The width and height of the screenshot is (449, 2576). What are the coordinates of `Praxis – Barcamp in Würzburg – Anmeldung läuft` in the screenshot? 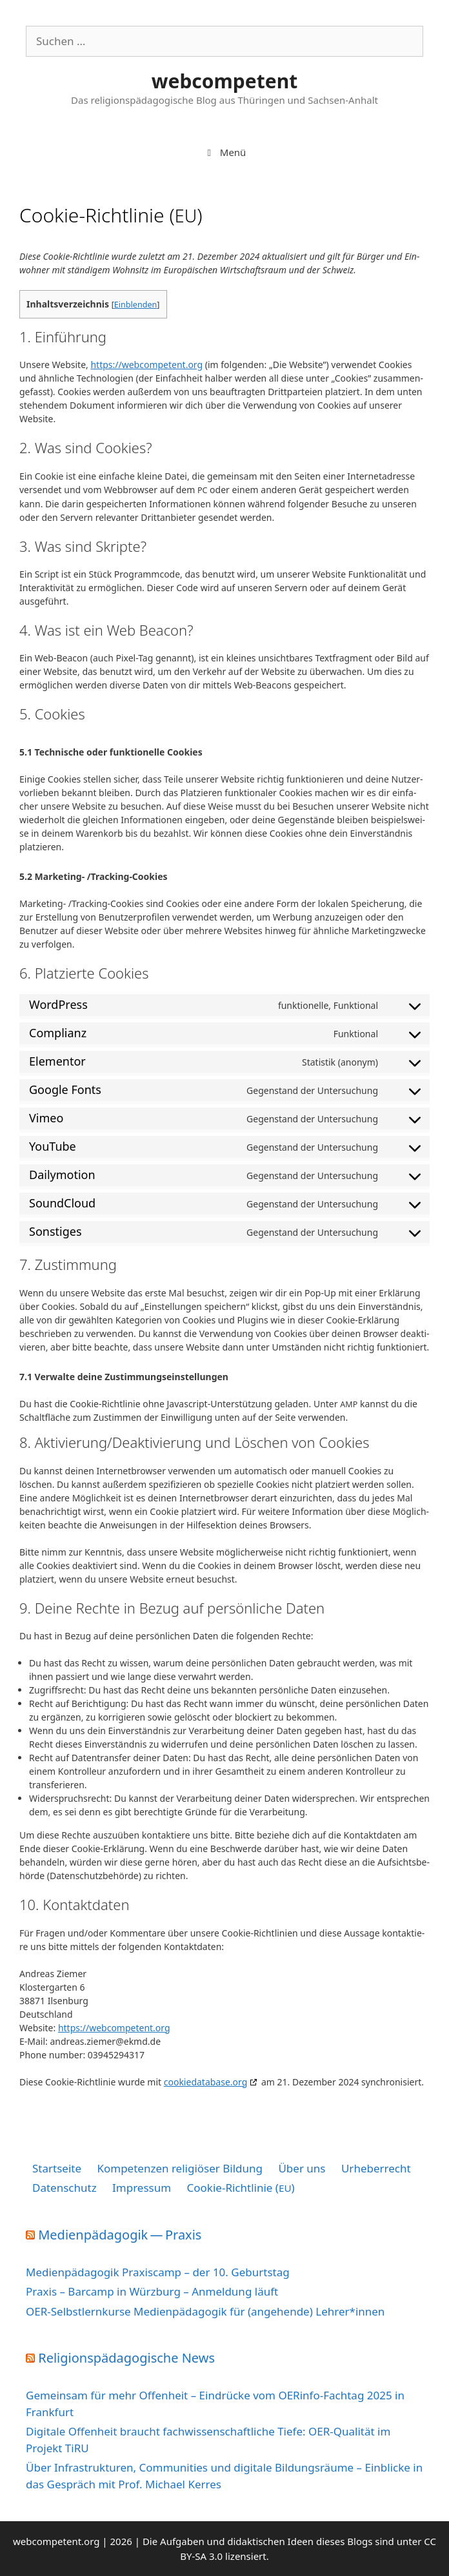 It's located at (152, 2291).